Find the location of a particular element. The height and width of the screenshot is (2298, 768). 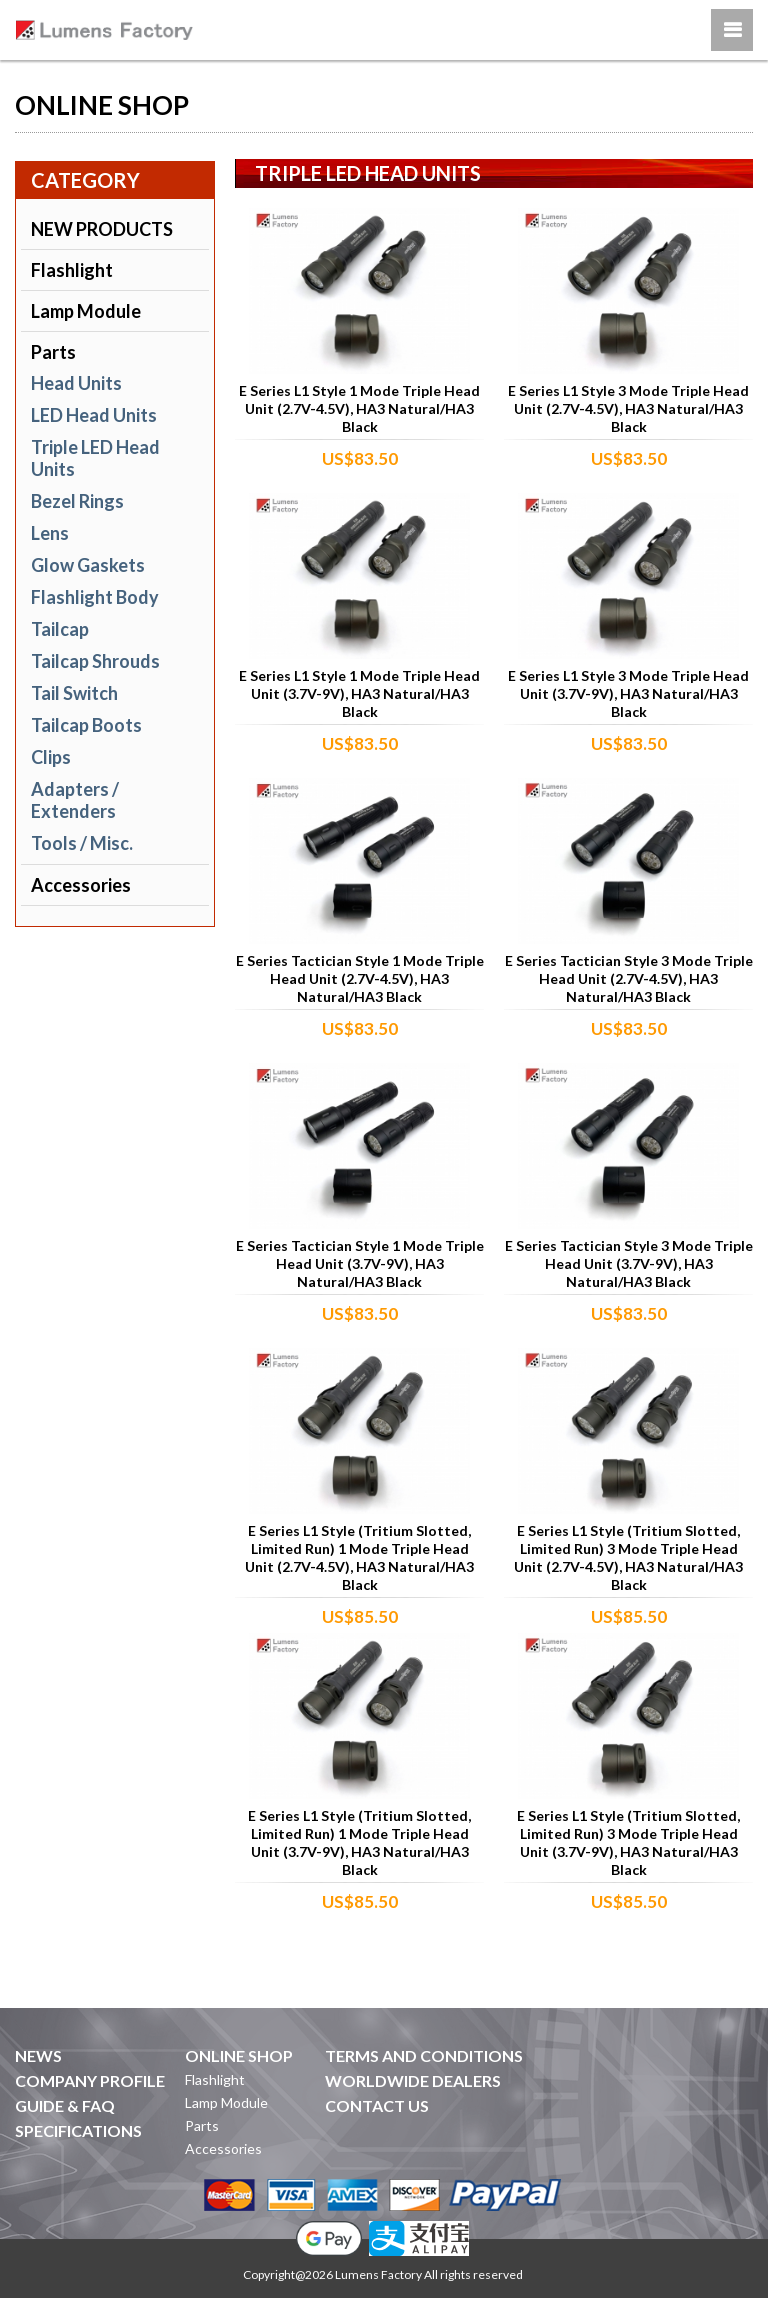

Clips is located at coordinates (51, 757).